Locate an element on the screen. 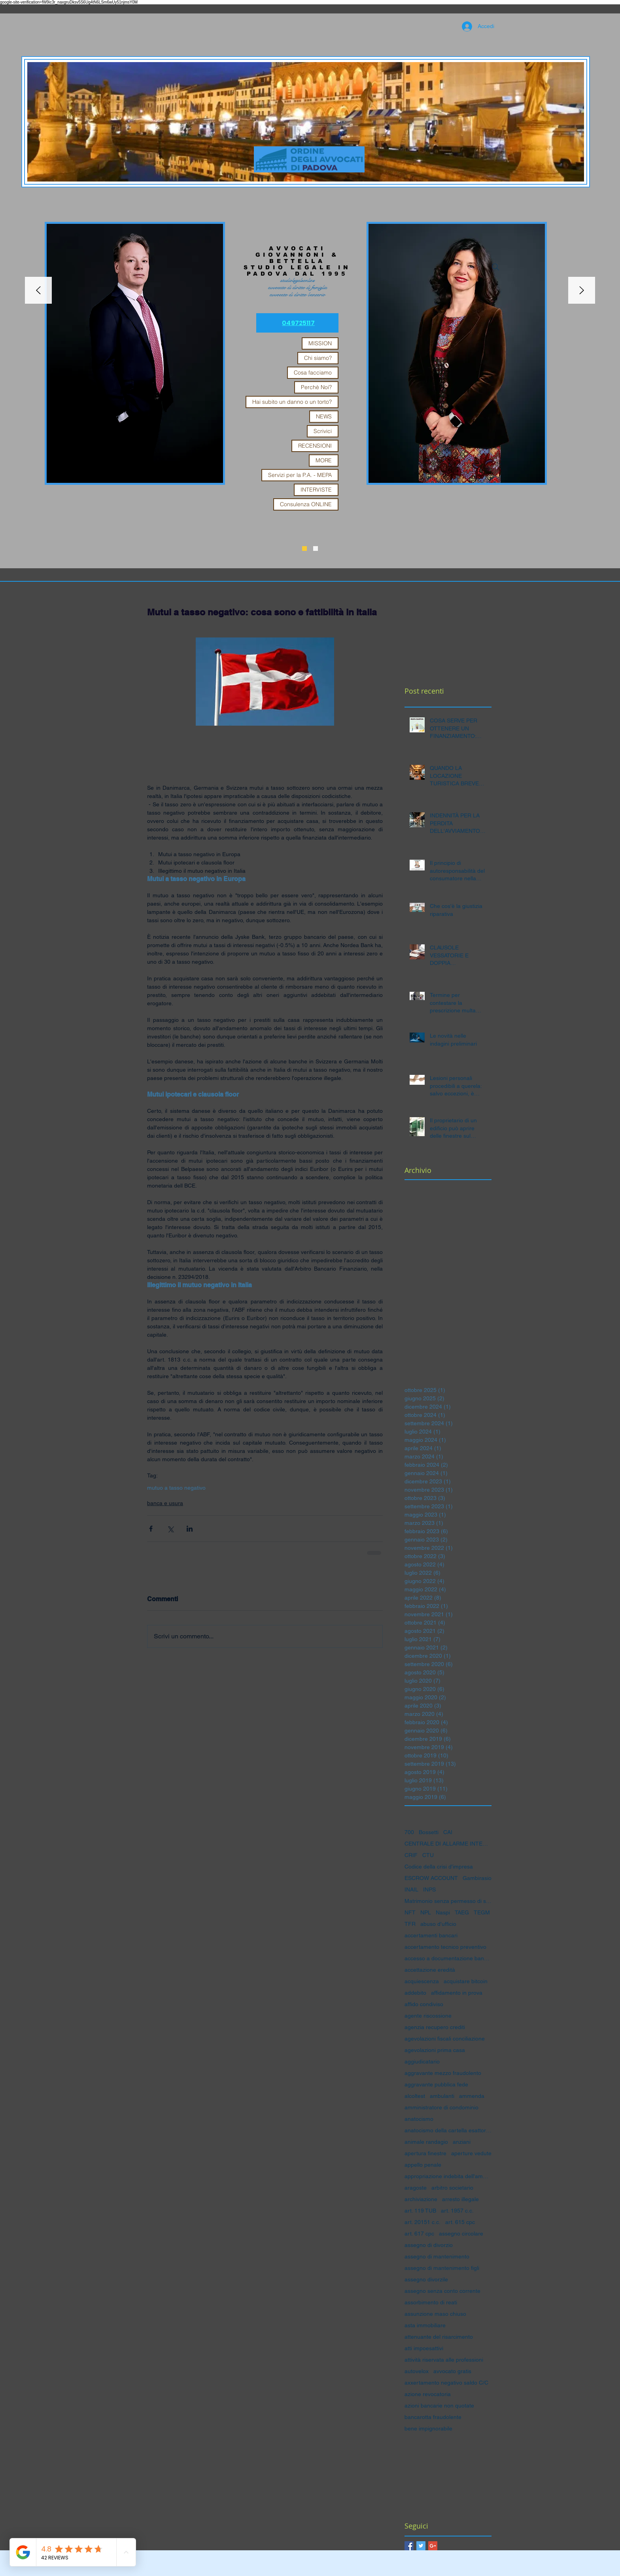  apertura finestre is located at coordinates (425, 2153).